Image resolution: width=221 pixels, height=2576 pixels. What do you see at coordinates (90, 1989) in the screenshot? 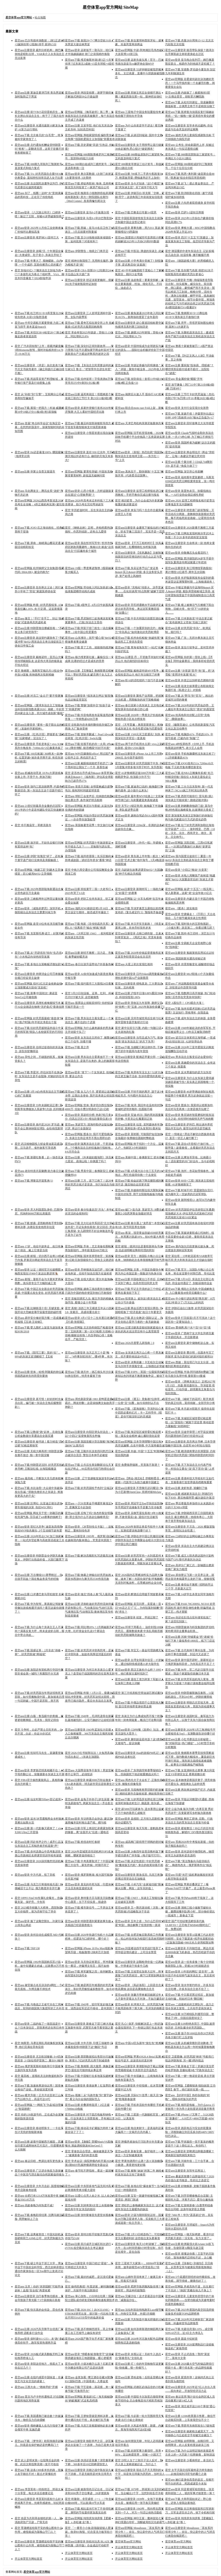
I see `星空app下载 她是两百年难遇的好意思东谈主，靠好意思貌投诚多数影帝，如今49岁仍未婚` at bounding box center [90, 1989].